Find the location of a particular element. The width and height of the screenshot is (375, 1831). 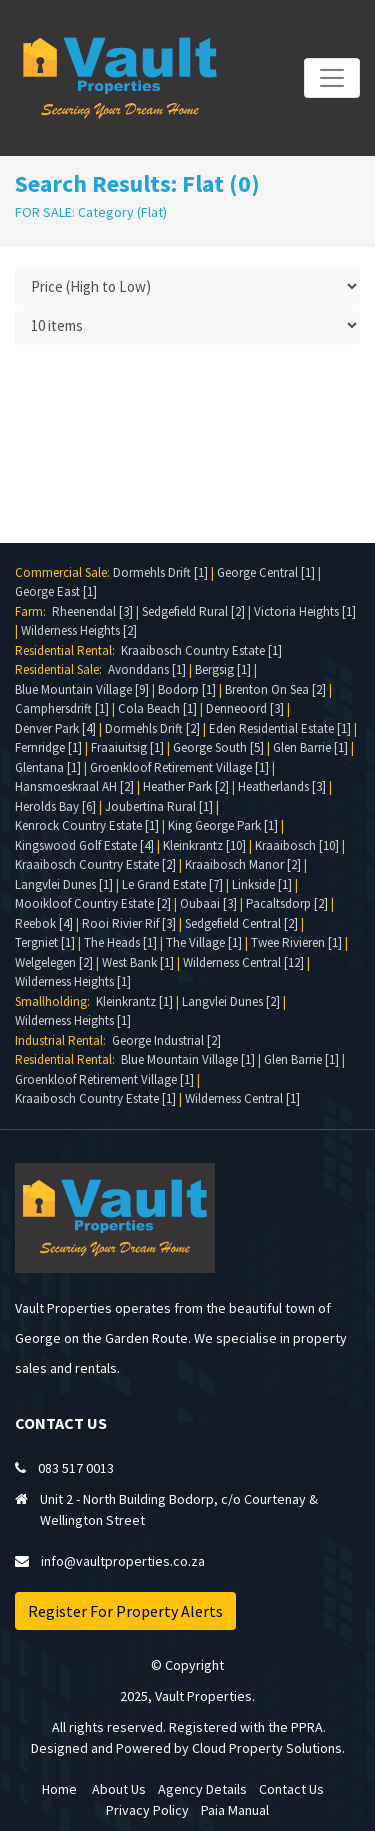

Kraaibosch [10] is located at coordinates (297, 845).